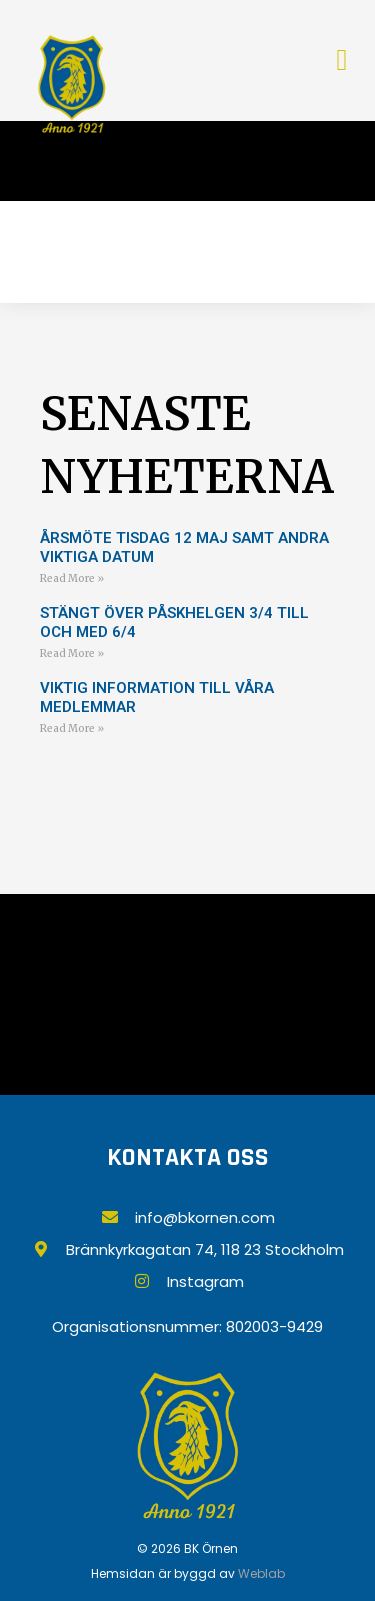 The image size is (375, 1601). Describe the element at coordinates (72, 653) in the screenshot. I see `Read More » [Läs mer om Stängt över påskhelgen 3/4 till och med 6/4]` at that location.